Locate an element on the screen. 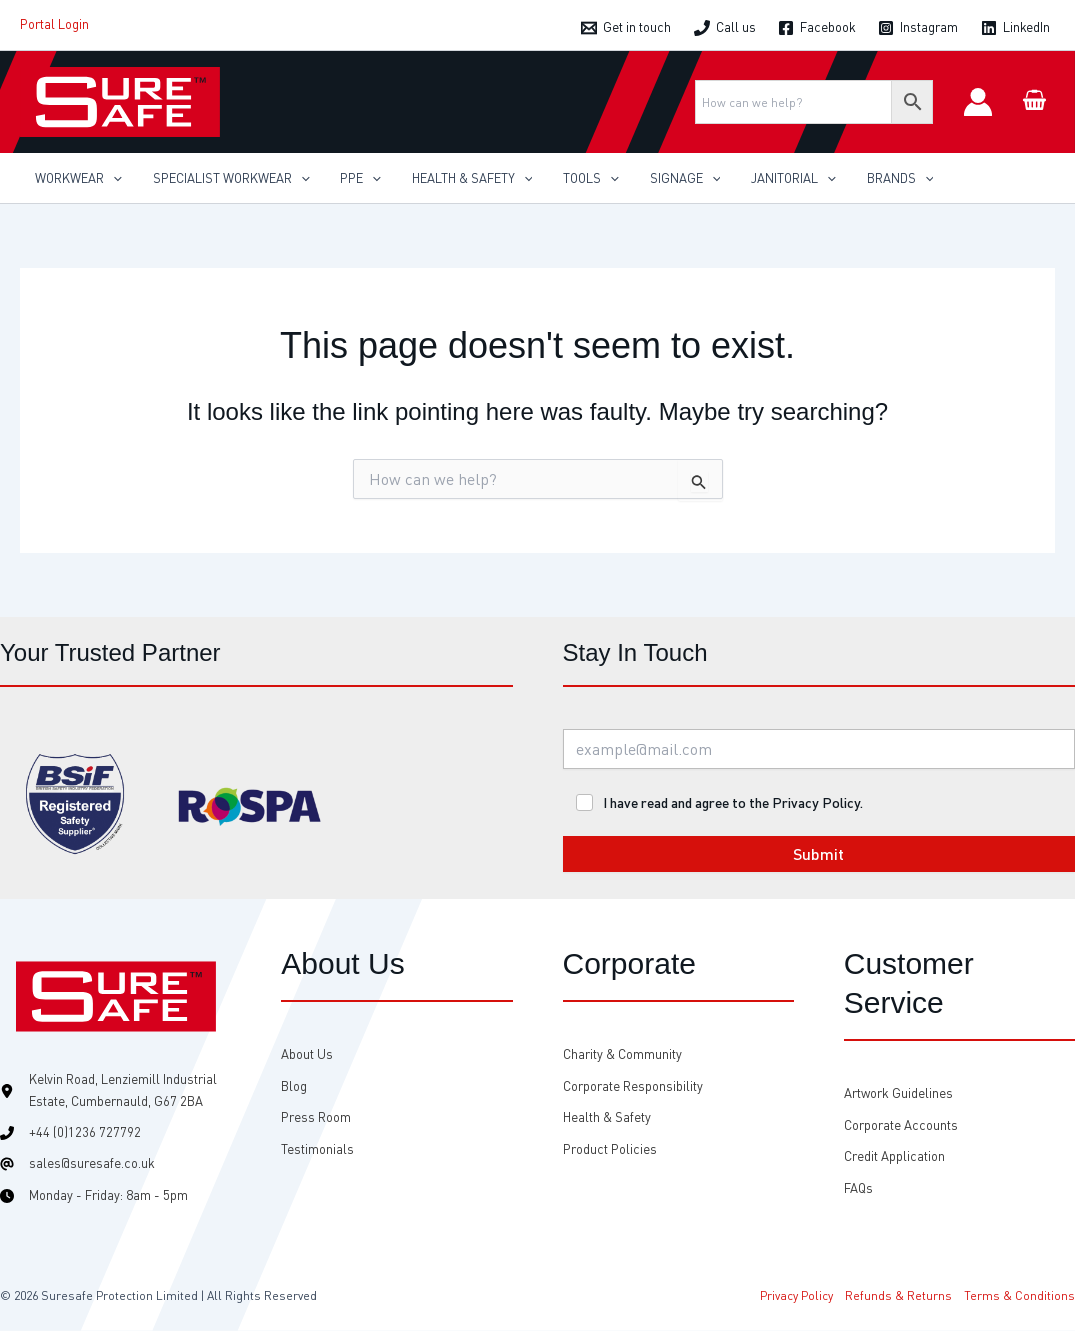  [Health & Safety] is located at coordinates (607, 1117).